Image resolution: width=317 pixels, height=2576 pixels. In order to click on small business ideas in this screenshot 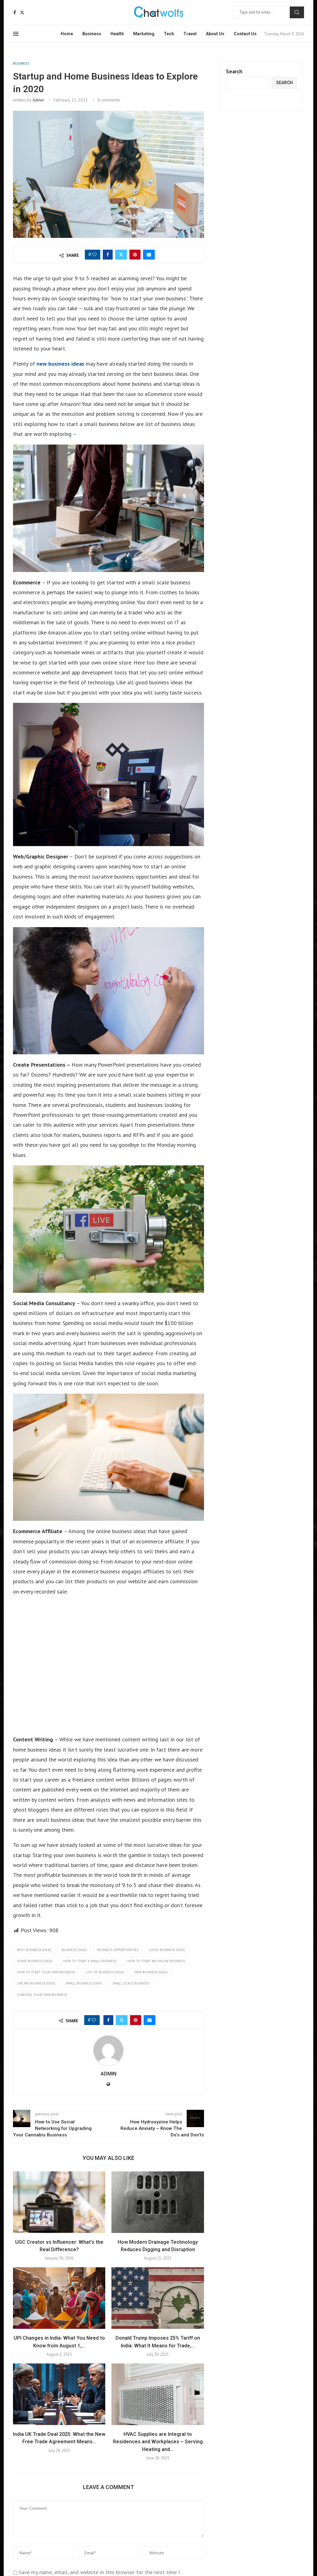, I will do `click(84, 1983)`.